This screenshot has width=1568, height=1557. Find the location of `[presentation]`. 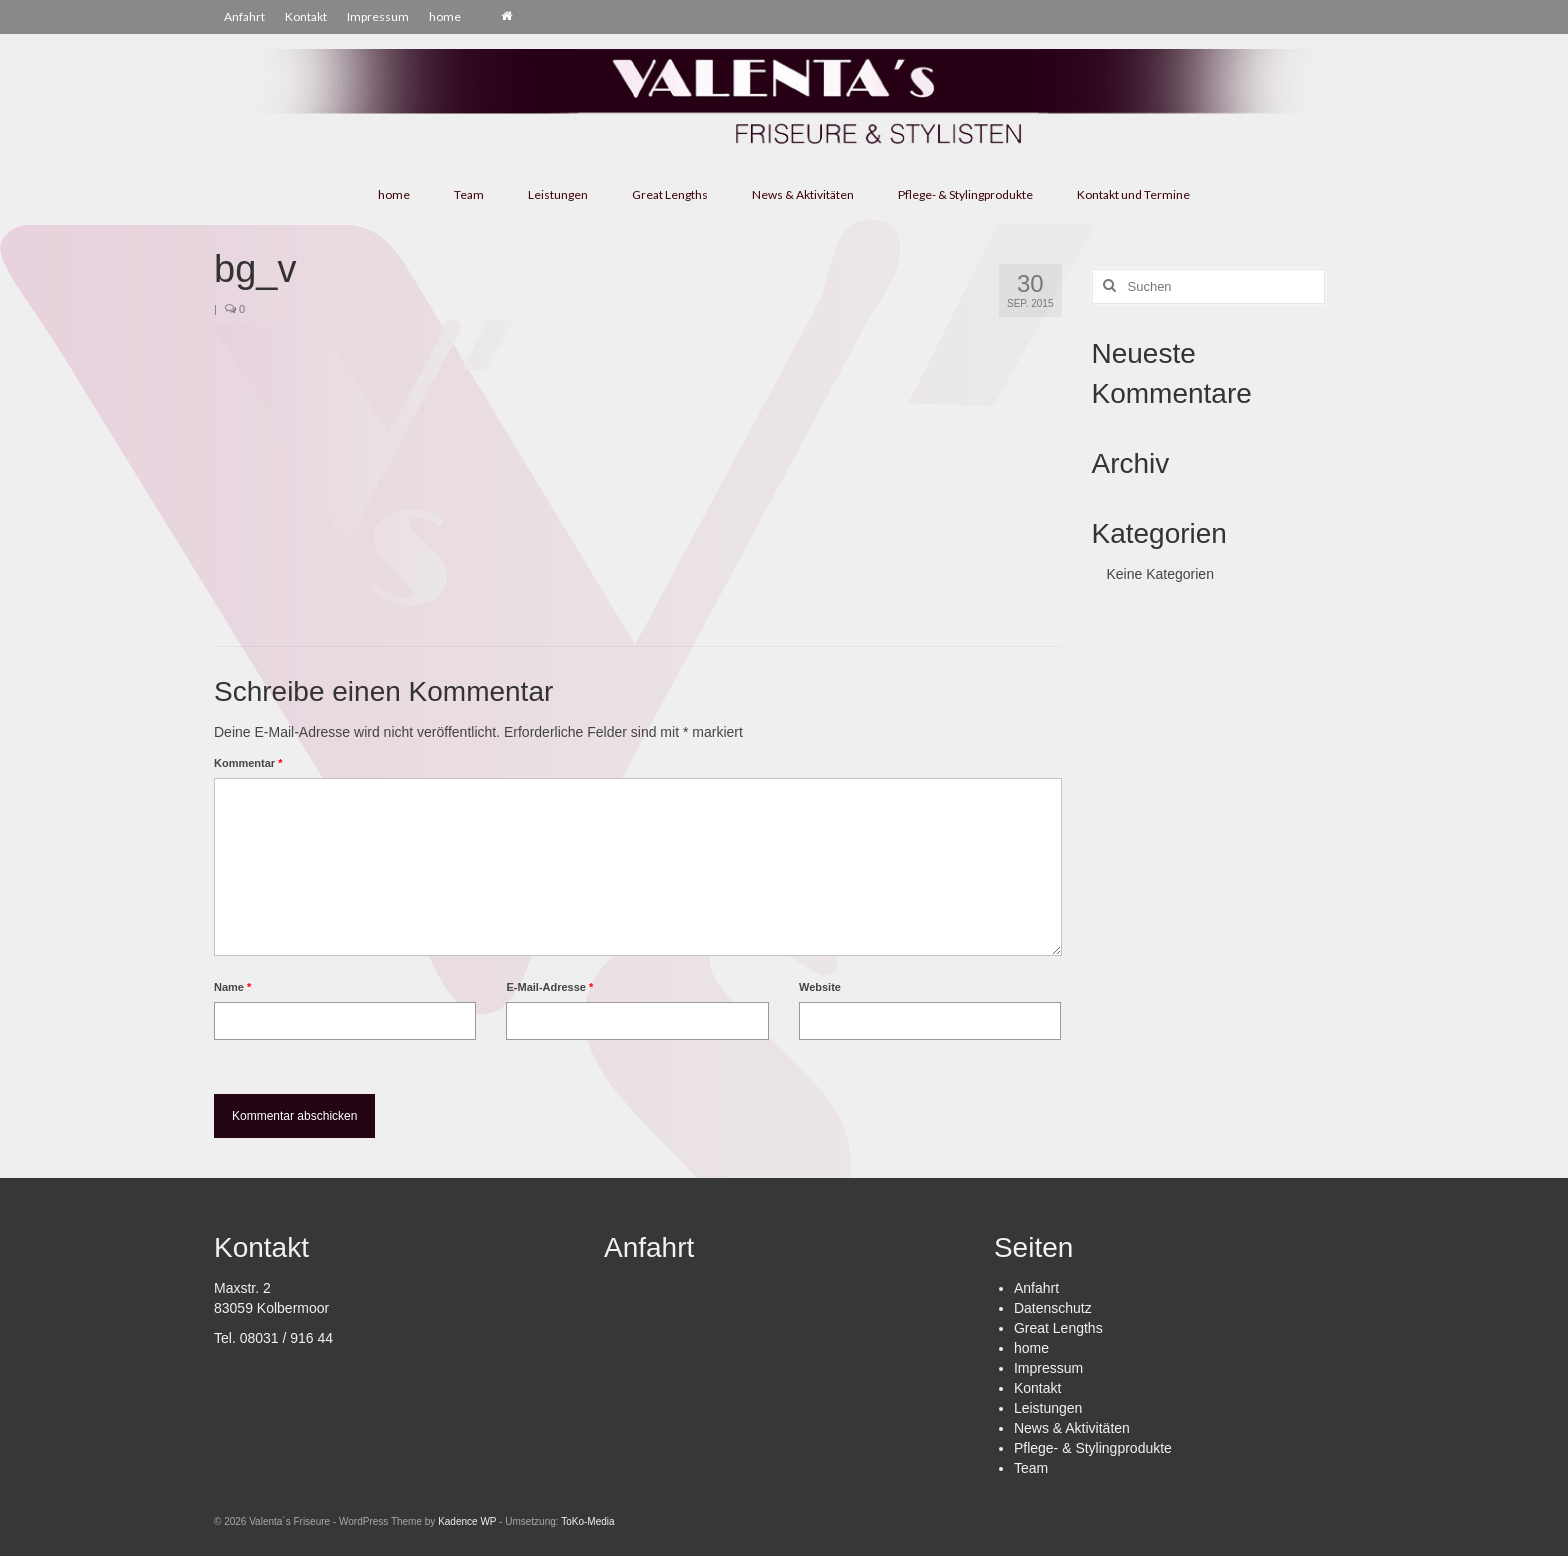

[presentation] is located at coordinates (351, 1089).